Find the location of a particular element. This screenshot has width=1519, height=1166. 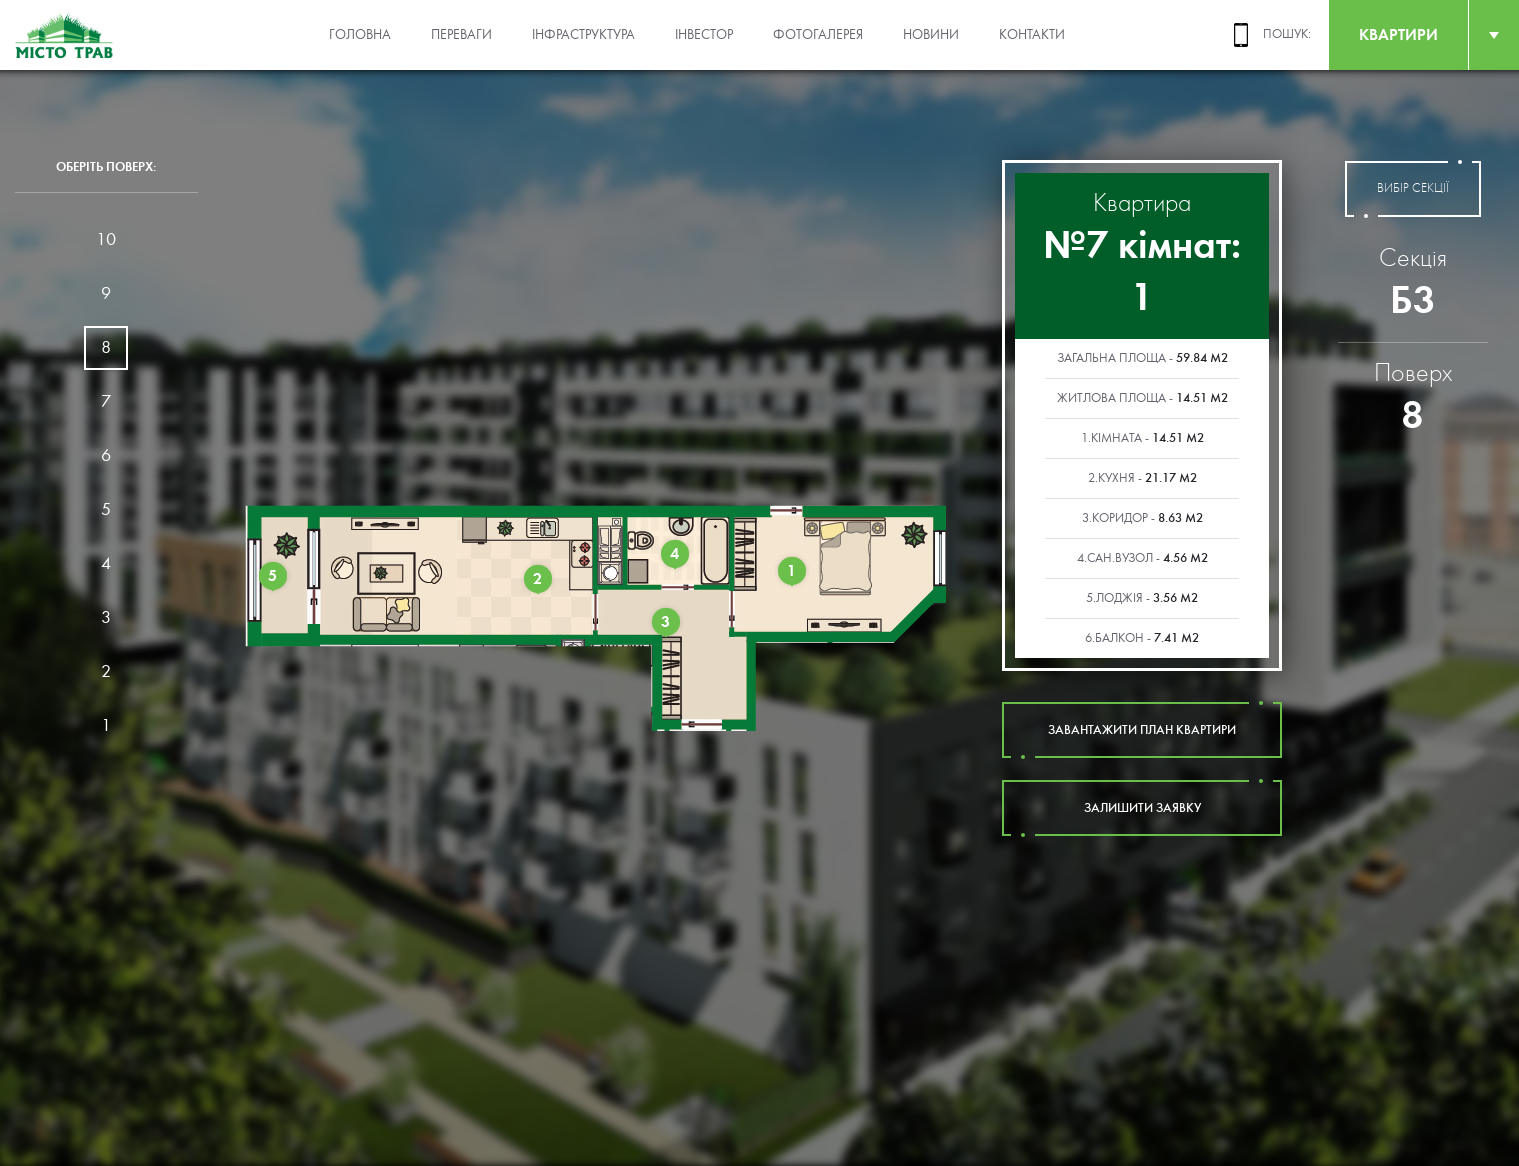

Інвестор is located at coordinates (704, 35).